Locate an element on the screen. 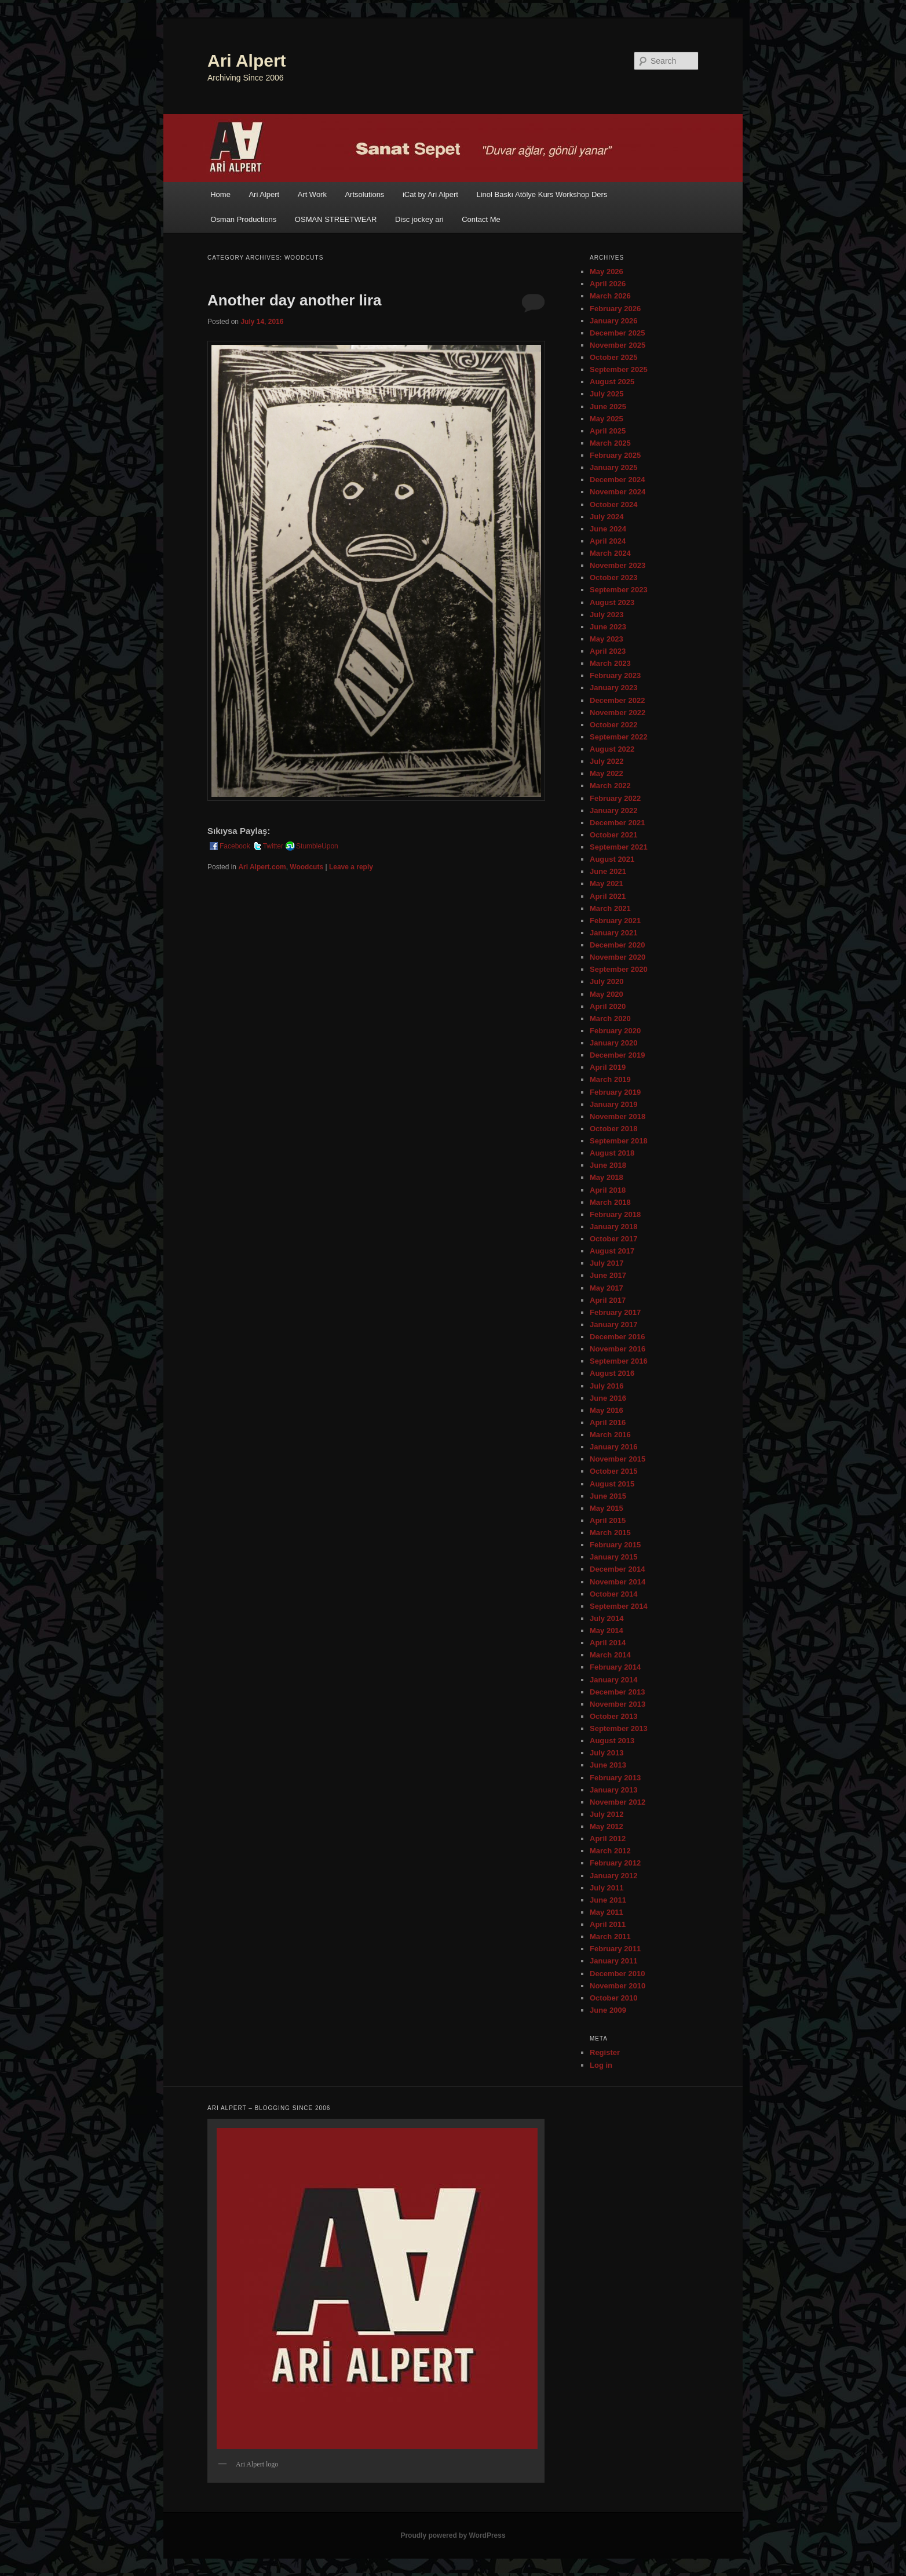 Image resolution: width=906 pixels, height=2576 pixels. Log in is located at coordinates (601, 2065).